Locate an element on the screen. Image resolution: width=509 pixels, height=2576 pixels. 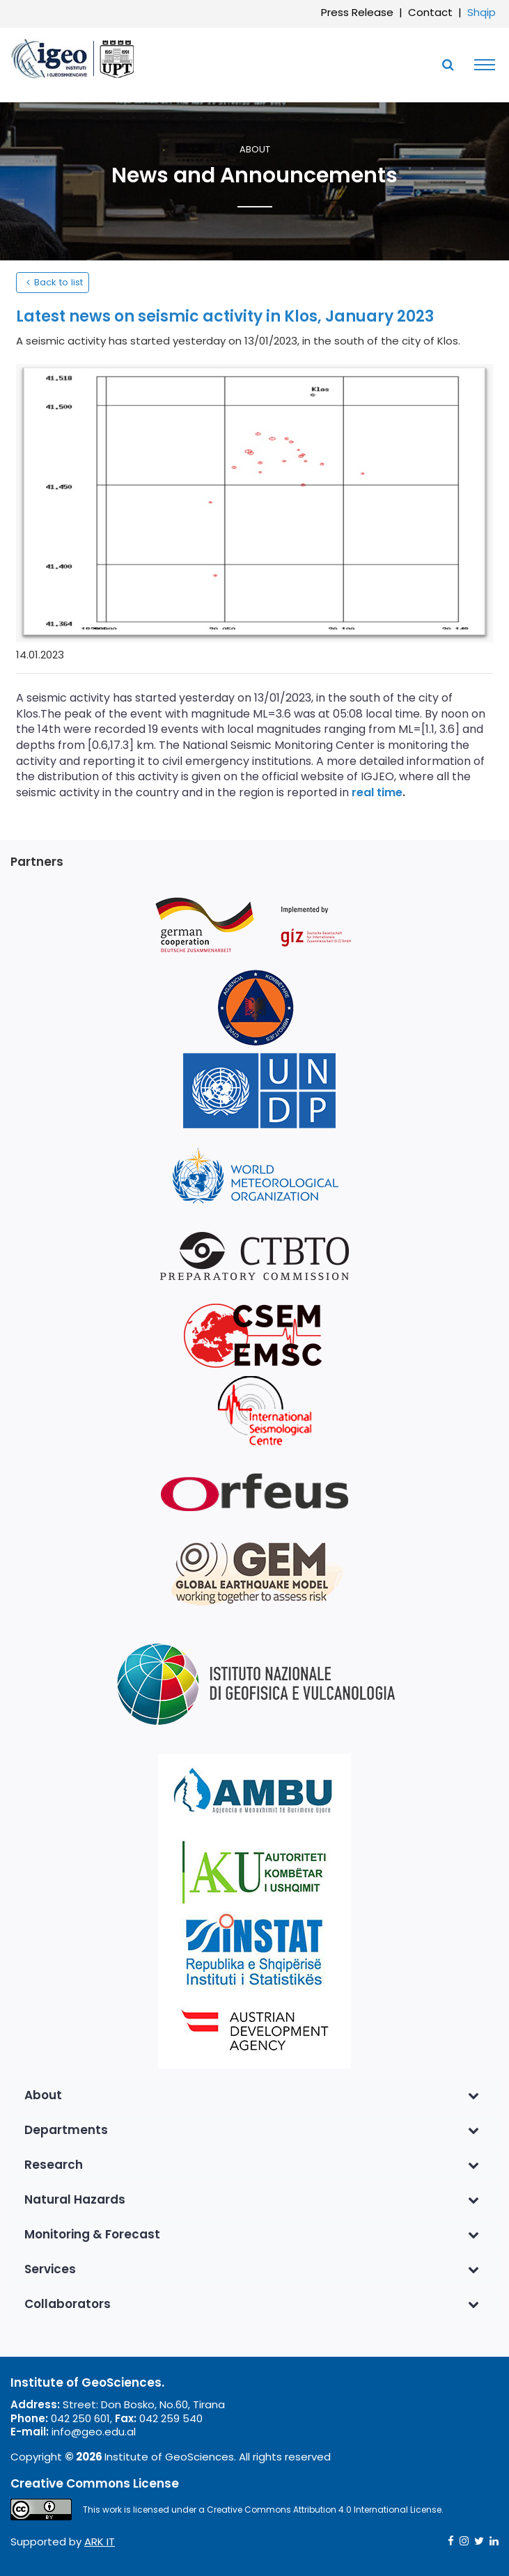
Creative Commons Attribution 4.0 International License is located at coordinates (324, 2509).